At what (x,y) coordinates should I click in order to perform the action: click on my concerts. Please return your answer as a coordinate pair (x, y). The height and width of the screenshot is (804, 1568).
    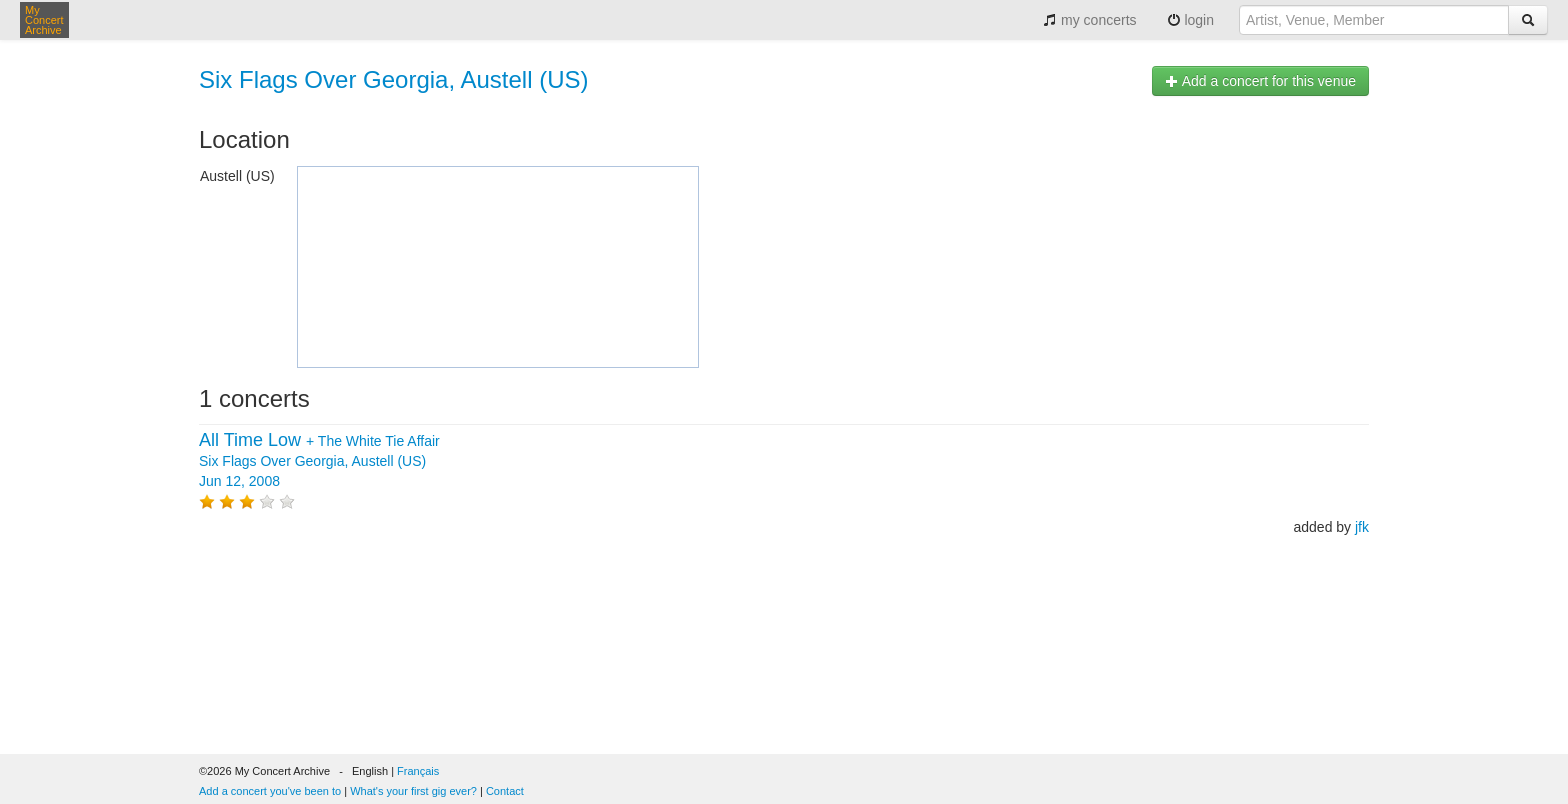
    Looking at the image, I should click on (1089, 20).